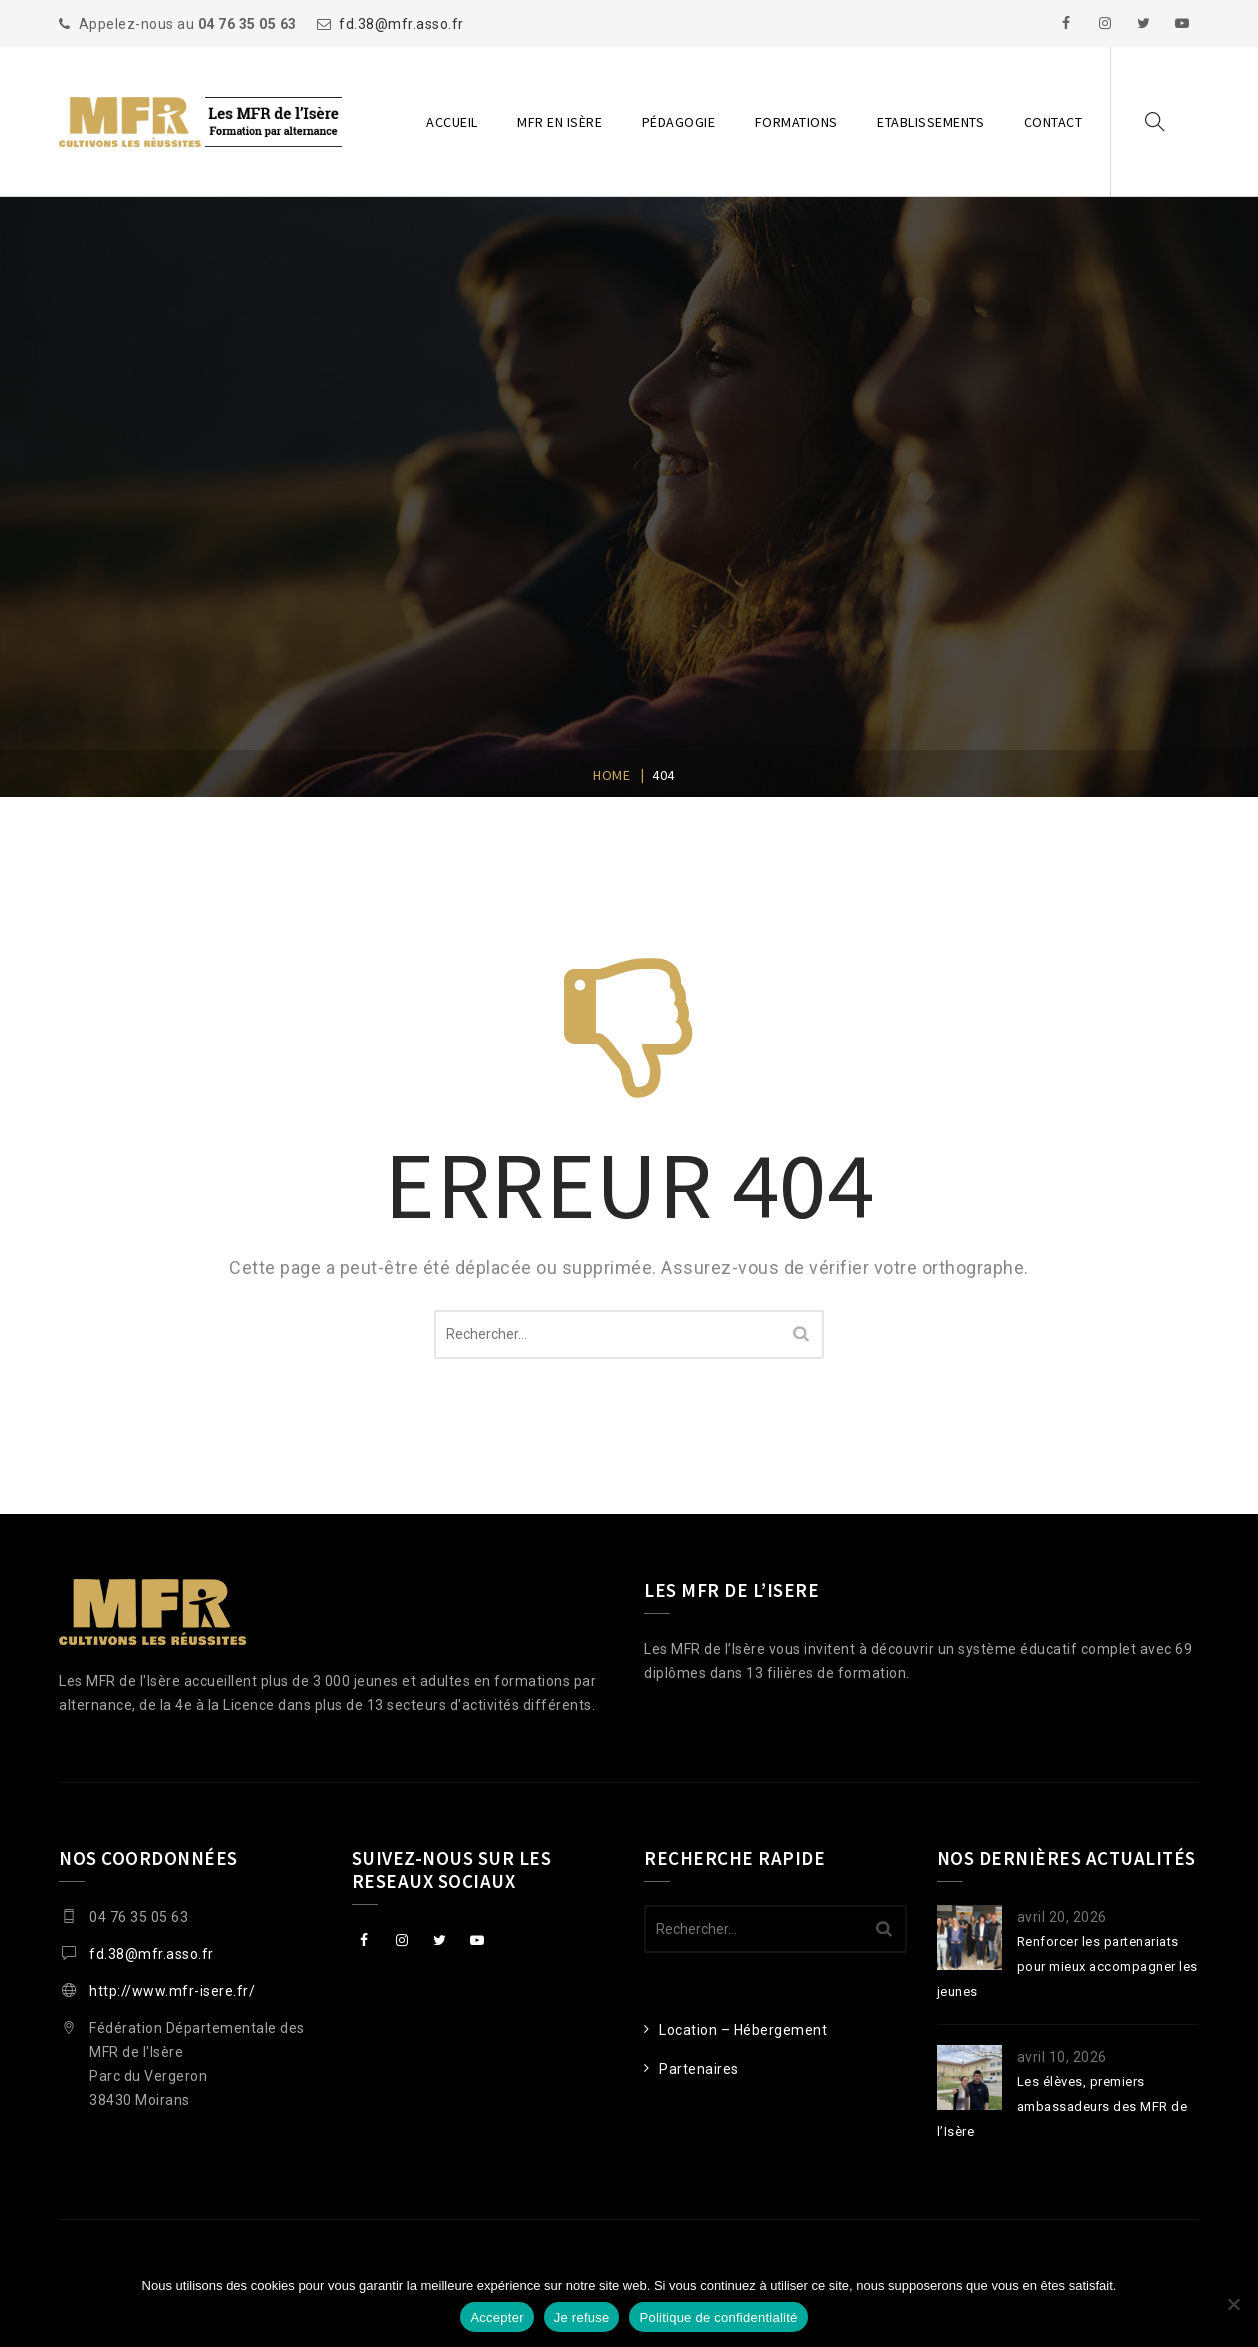 The width and height of the screenshot is (1258, 2347). I want to click on Accueil, so click(452, 122).